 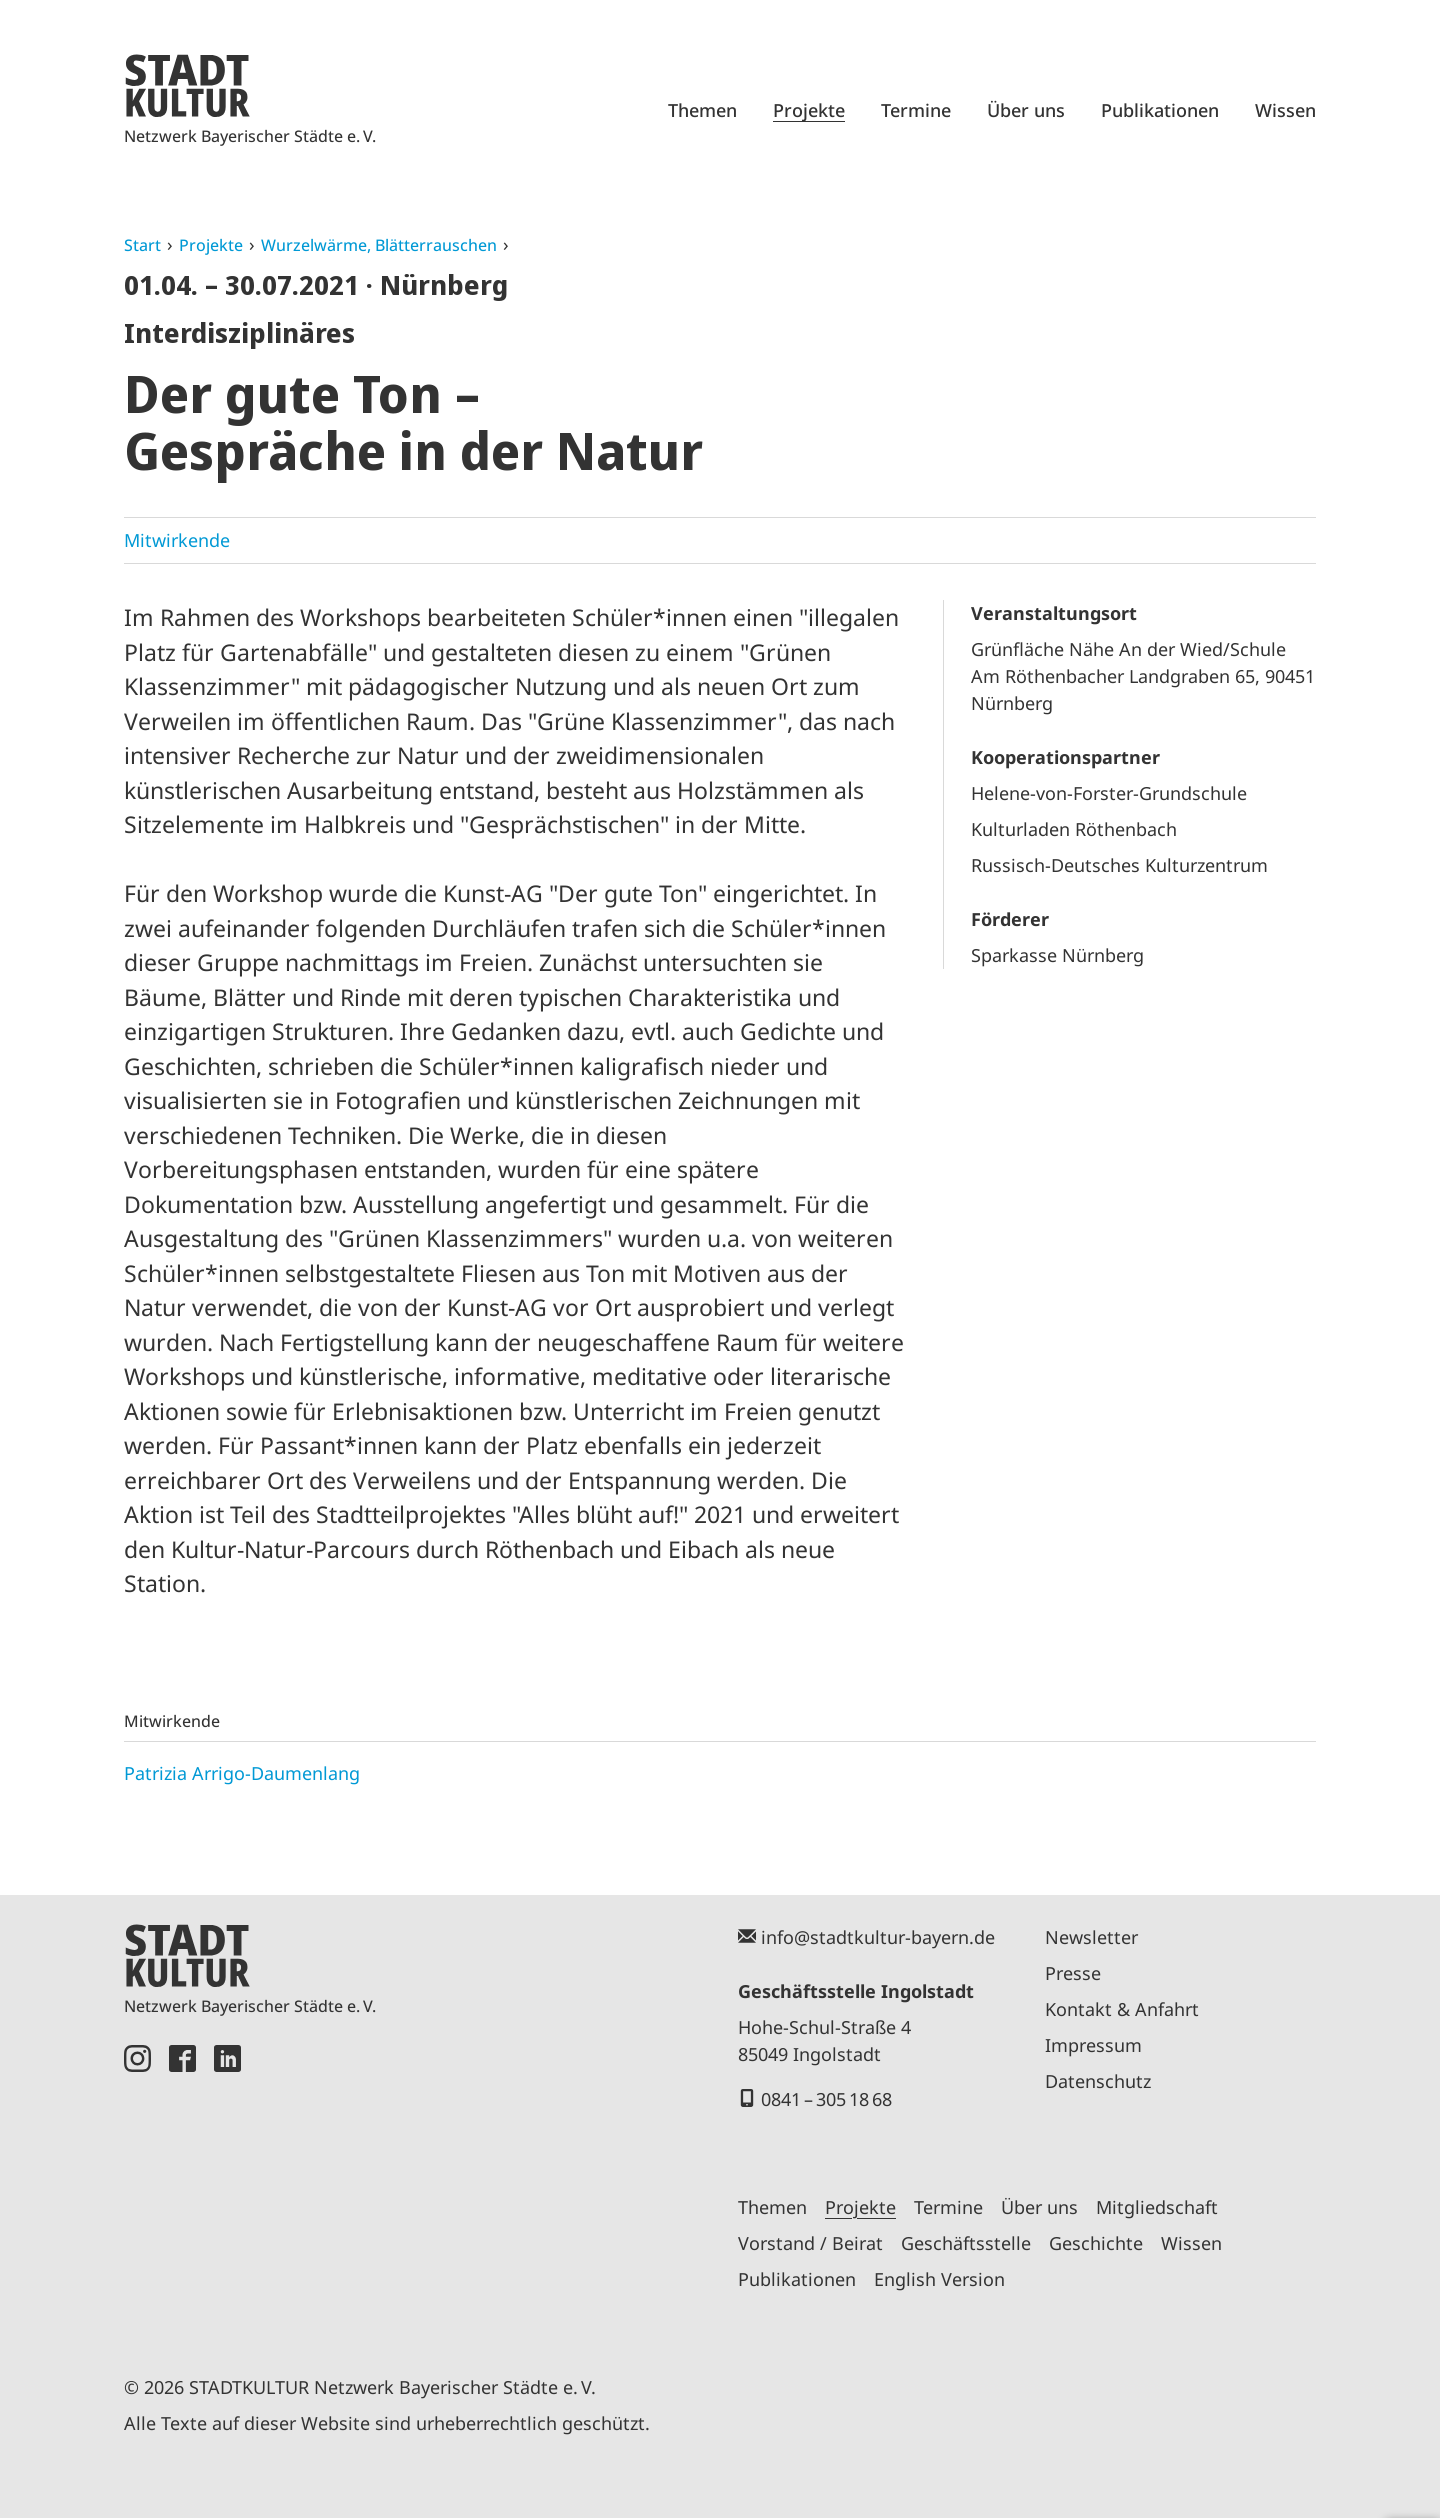 I want to click on Wurzelwärme, Blätterrauschen, so click(x=379, y=245).